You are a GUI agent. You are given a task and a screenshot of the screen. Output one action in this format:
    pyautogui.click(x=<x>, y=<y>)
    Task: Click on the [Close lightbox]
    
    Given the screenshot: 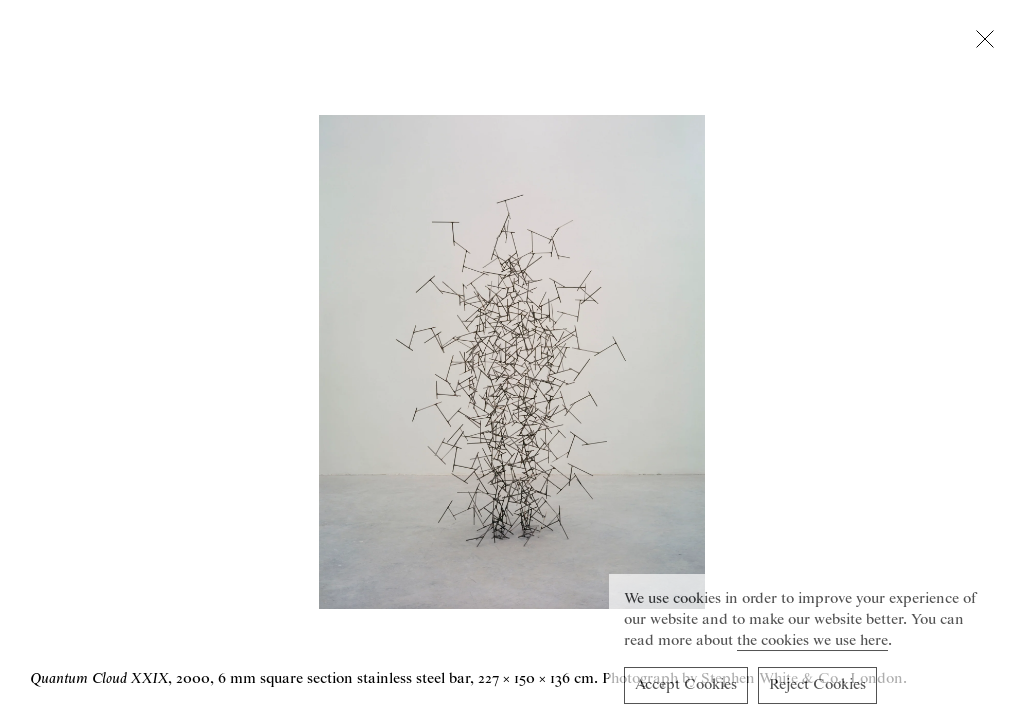 What is the action you would take?
    pyautogui.click(x=985, y=42)
    